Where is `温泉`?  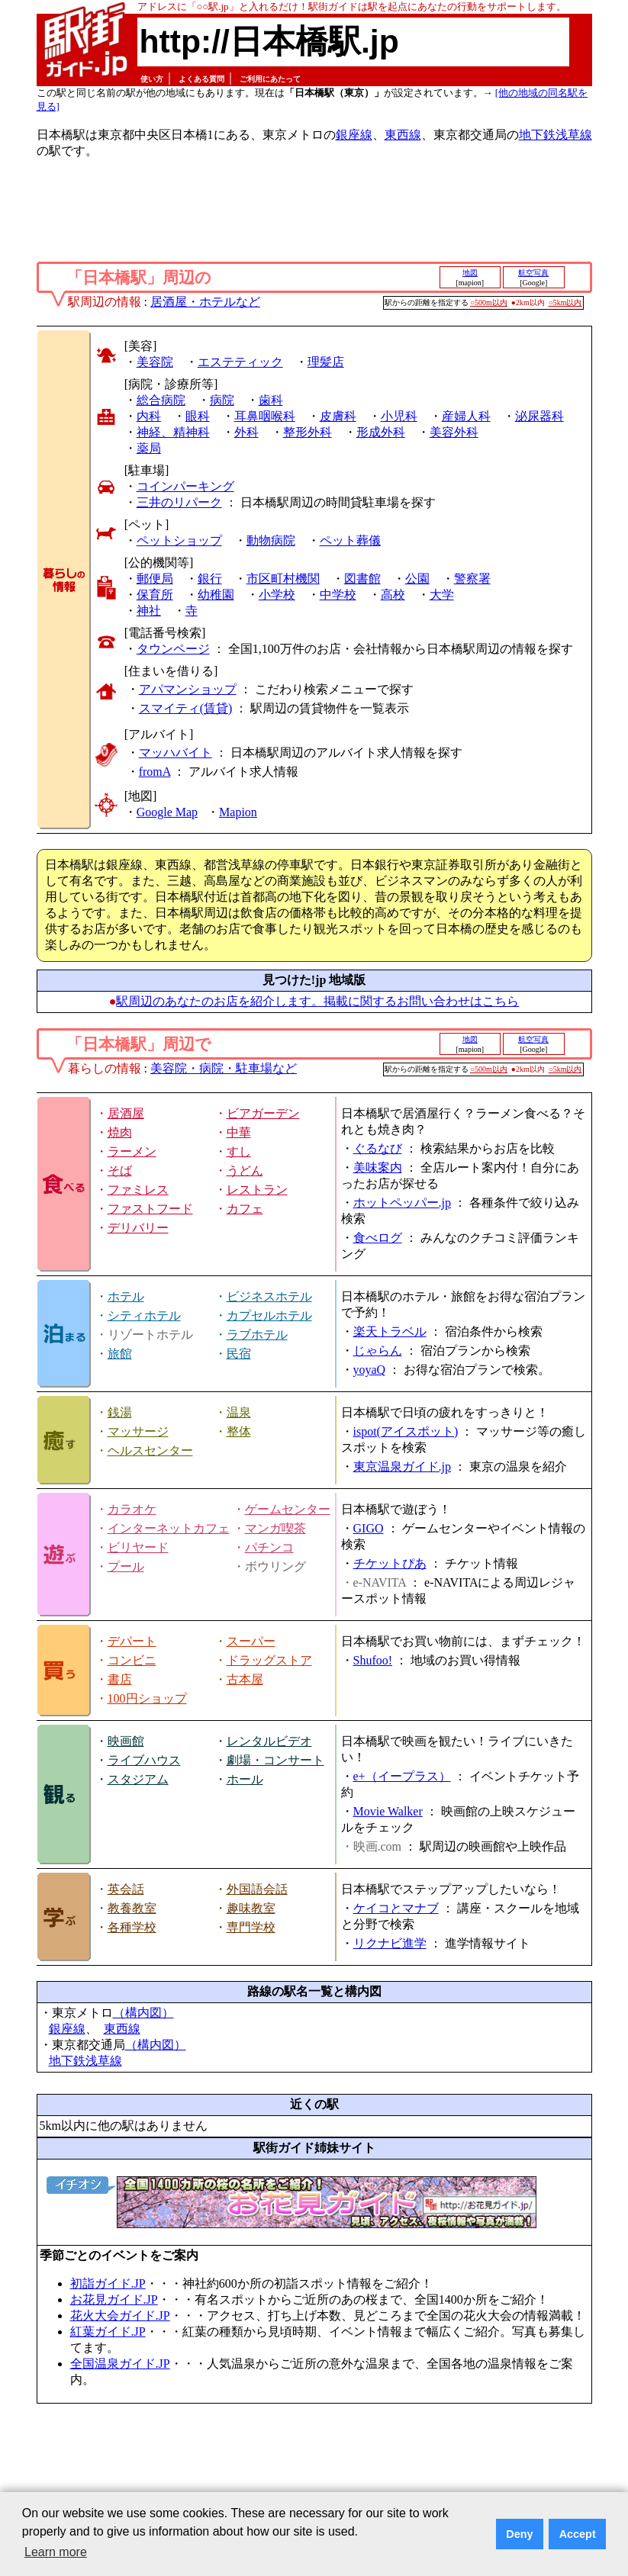 温泉 is located at coordinates (239, 1412).